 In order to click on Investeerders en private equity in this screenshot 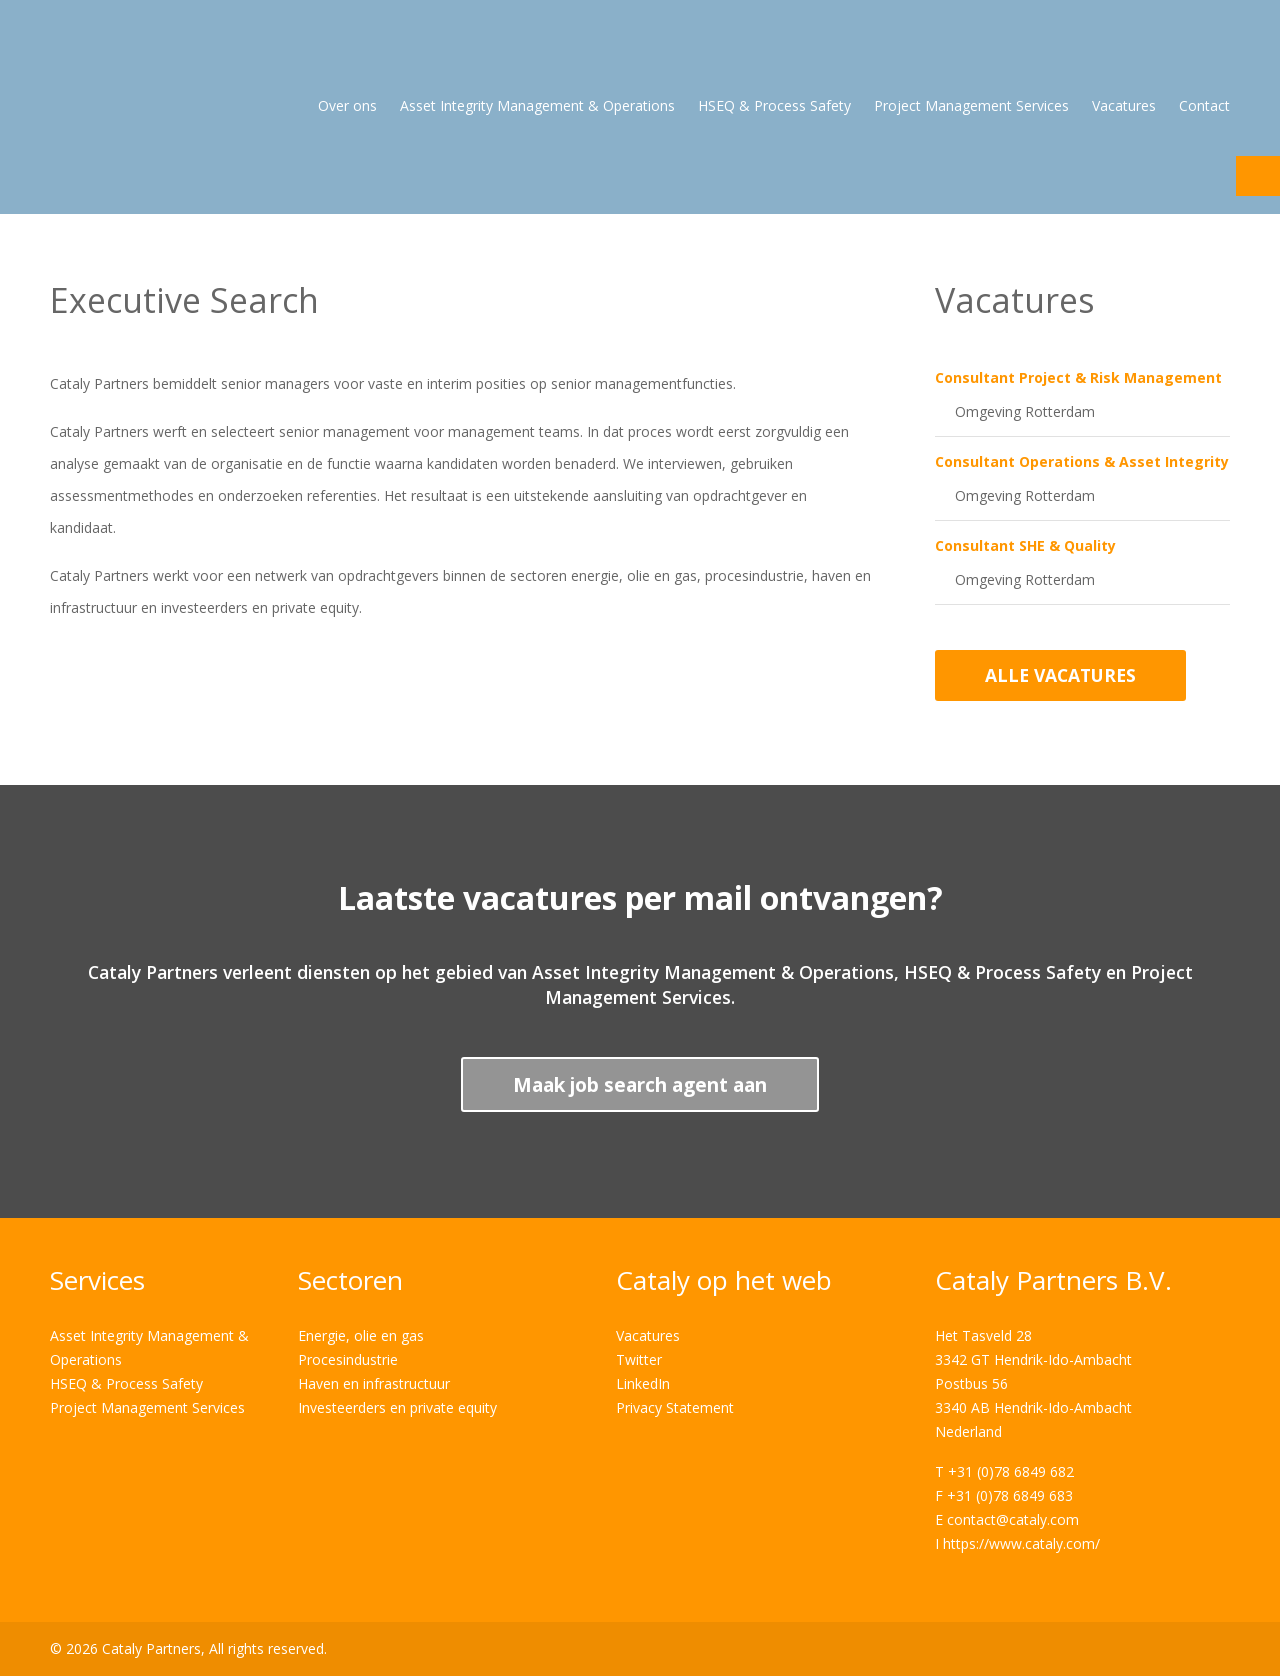, I will do `click(397, 1407)`.